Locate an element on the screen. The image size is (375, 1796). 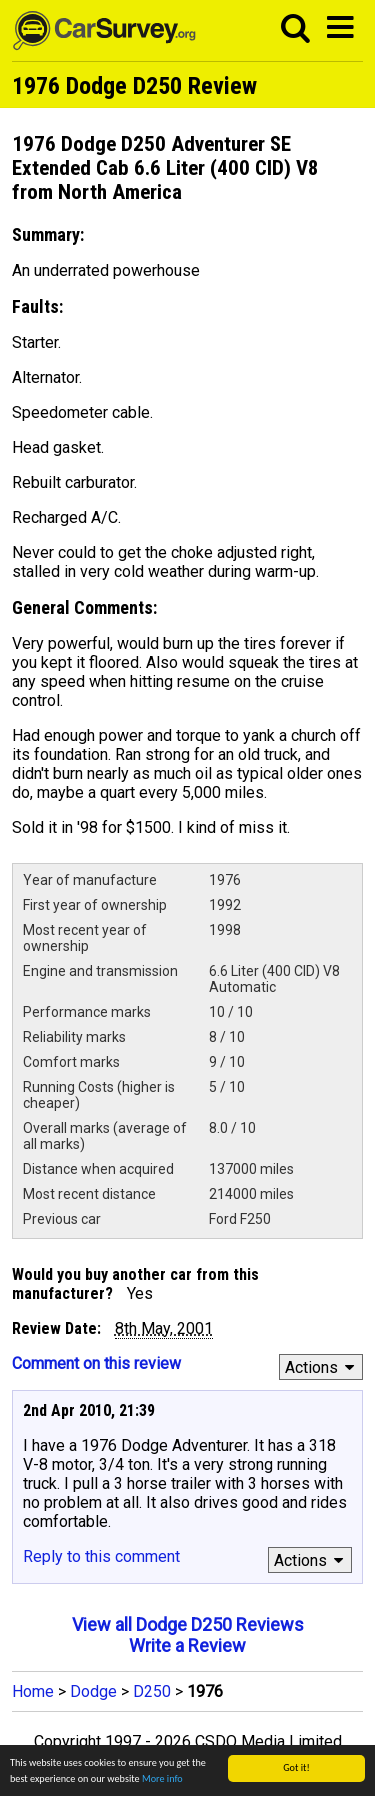
Home is located at coordinates (33, 1691).